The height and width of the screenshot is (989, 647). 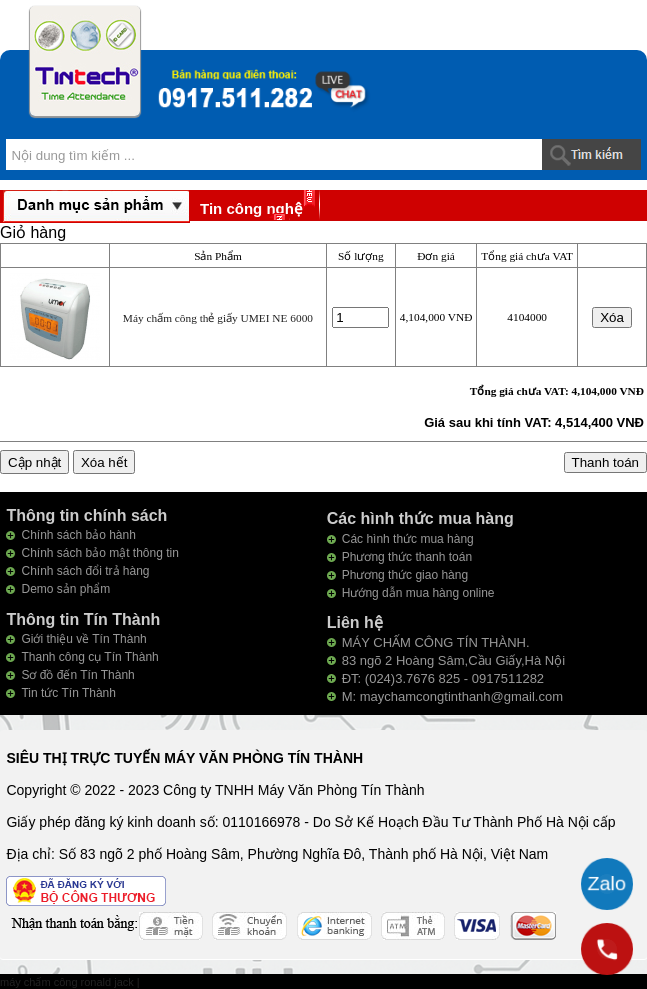 What do you see at coordinates (251, 208) in the screenshot?
I see `Tin công nghệ` at bounding box center [251, 208].